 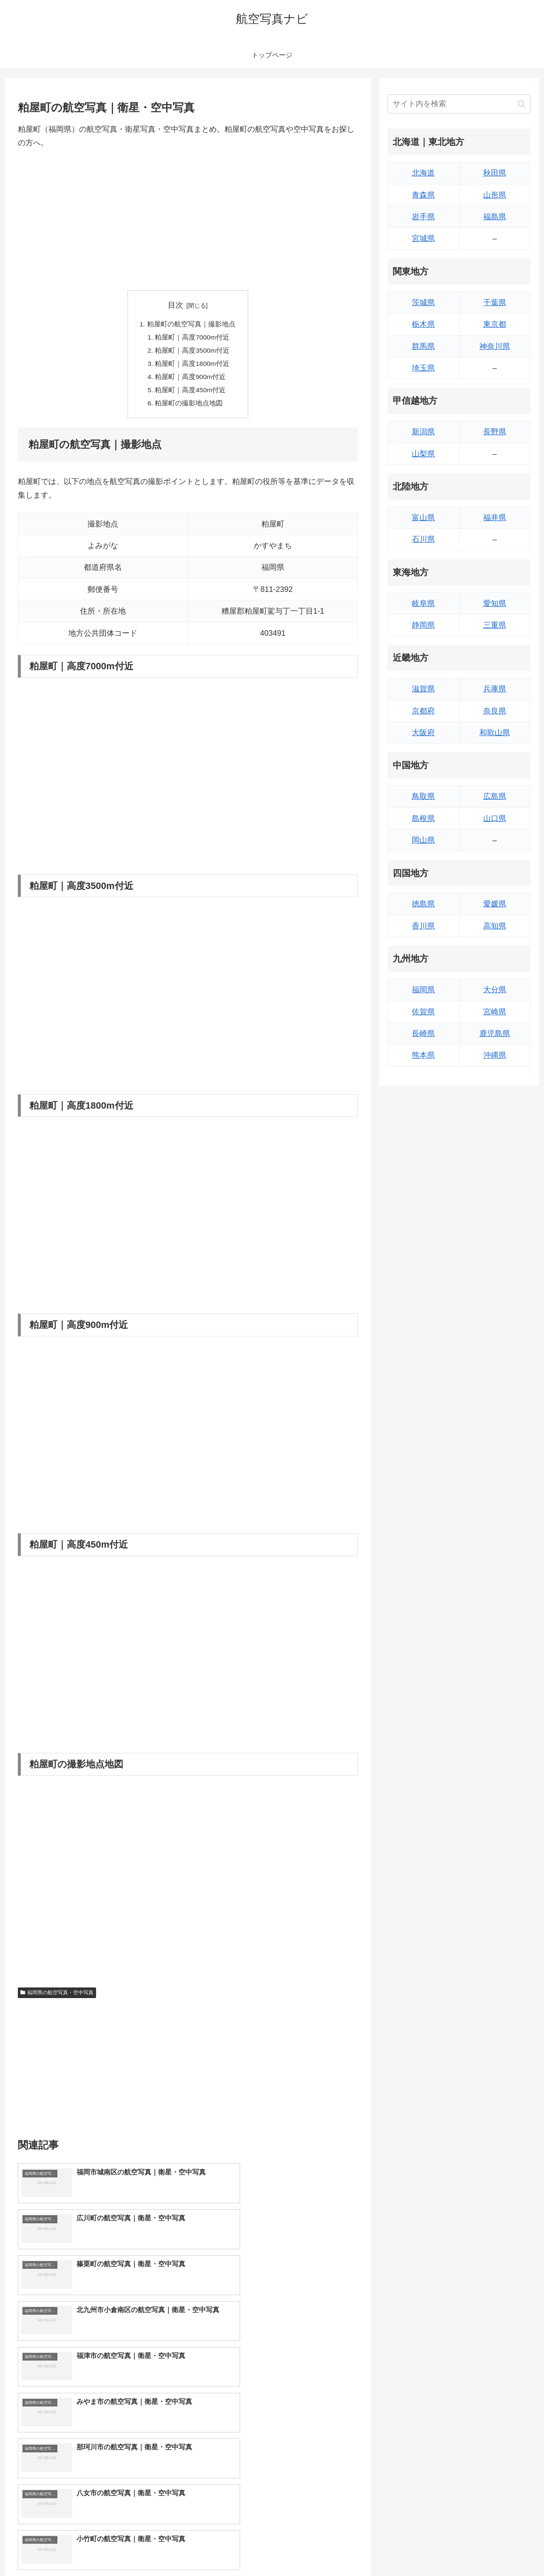 I want to click on トップページへ戻る, so click(x=435, y=2549).